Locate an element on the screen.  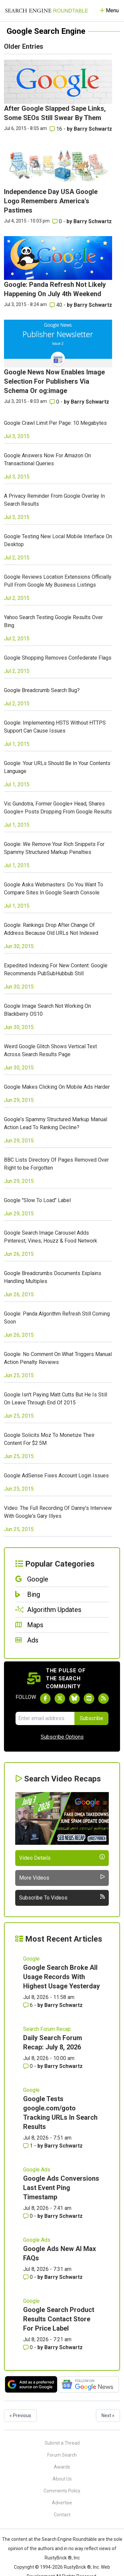
Submit a Thread is located at coordinates (62, 2443).